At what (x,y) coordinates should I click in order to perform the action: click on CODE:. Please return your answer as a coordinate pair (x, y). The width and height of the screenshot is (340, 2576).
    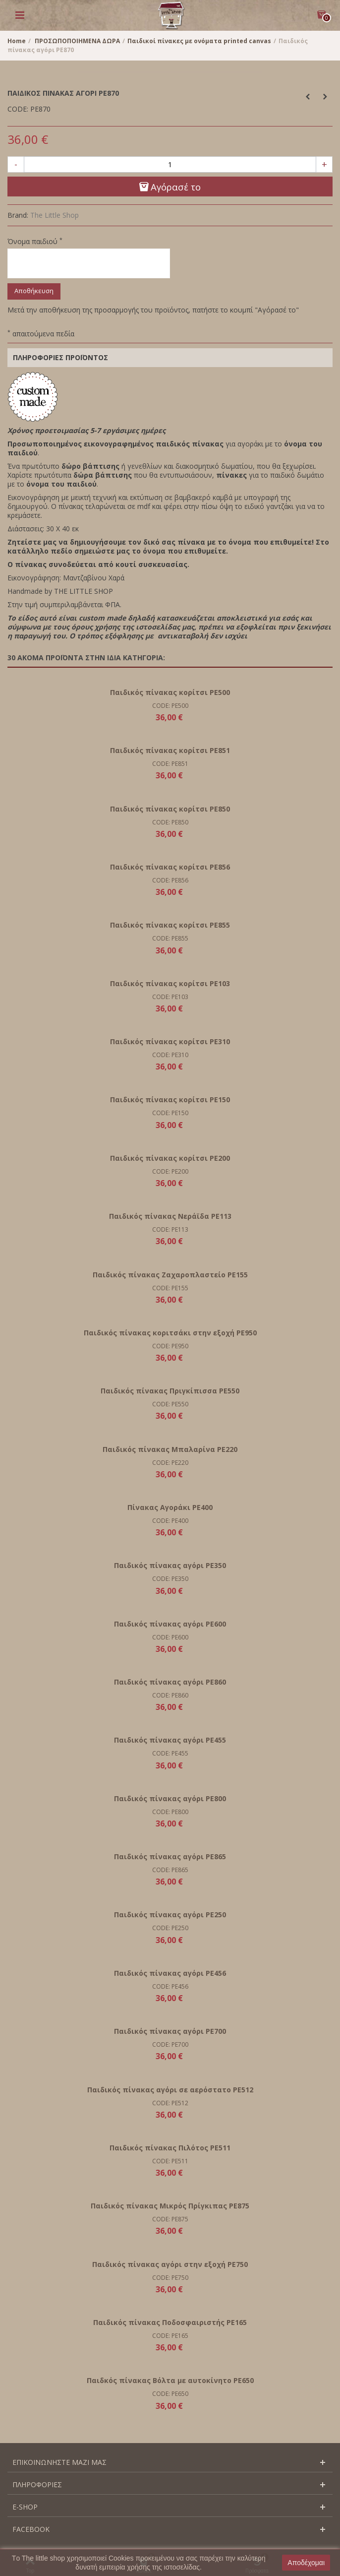
    Looking at the image, I should click on (17, 109).